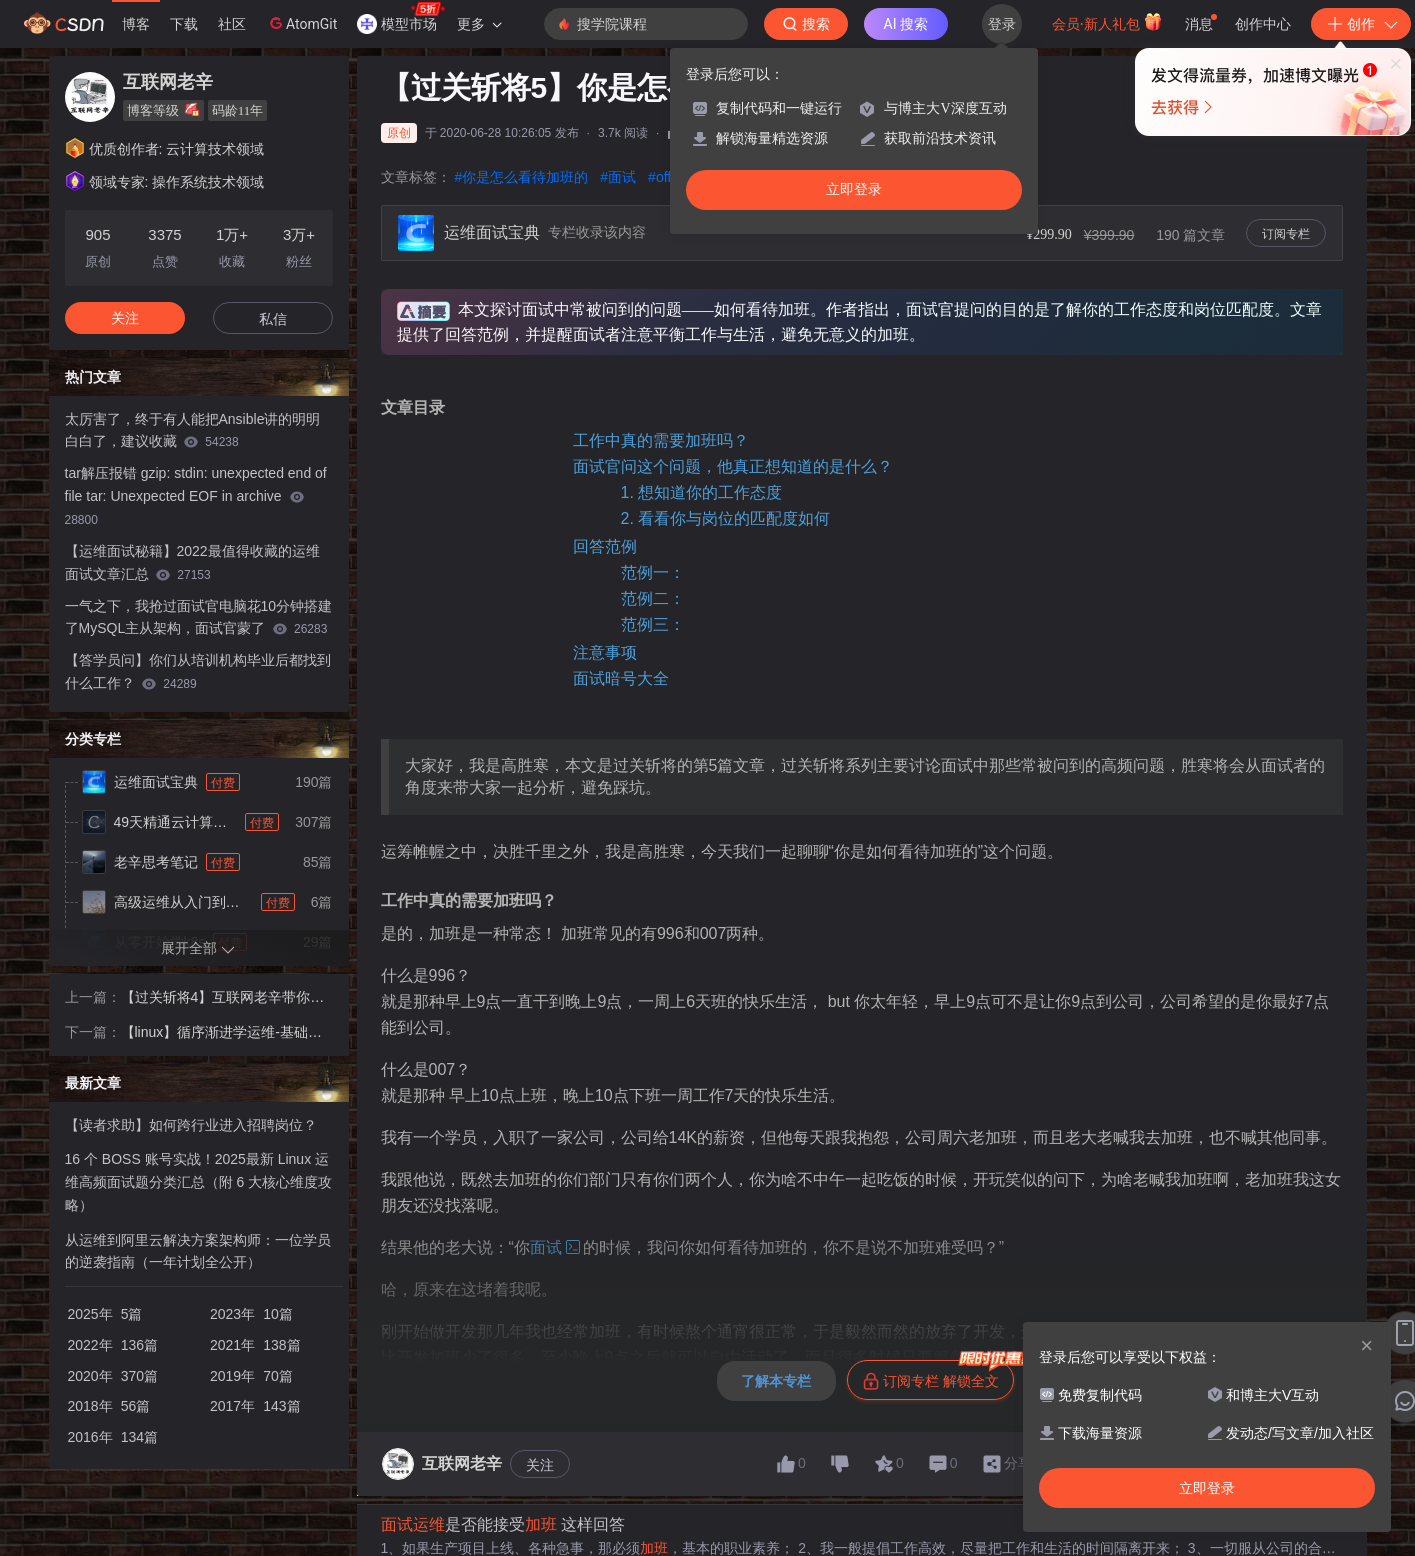  Describe the element at coordinates (666, 177) in the screenshot. I see `#offer` at that location.